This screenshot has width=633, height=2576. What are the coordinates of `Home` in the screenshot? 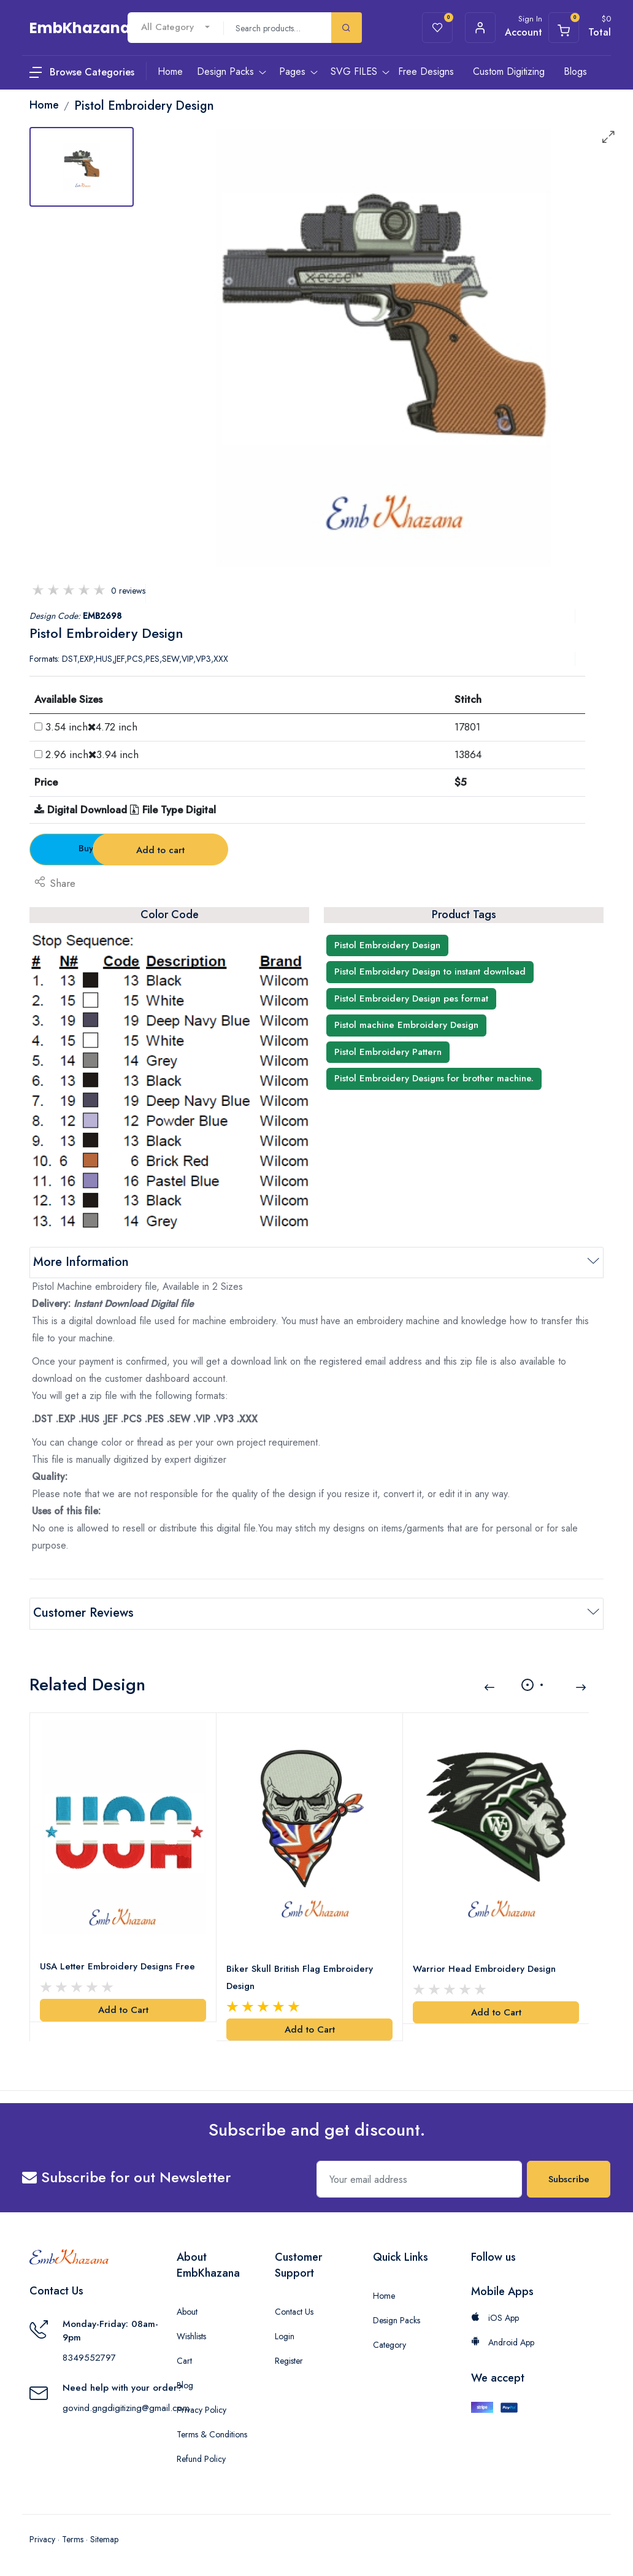 It's located at (384, 2296).